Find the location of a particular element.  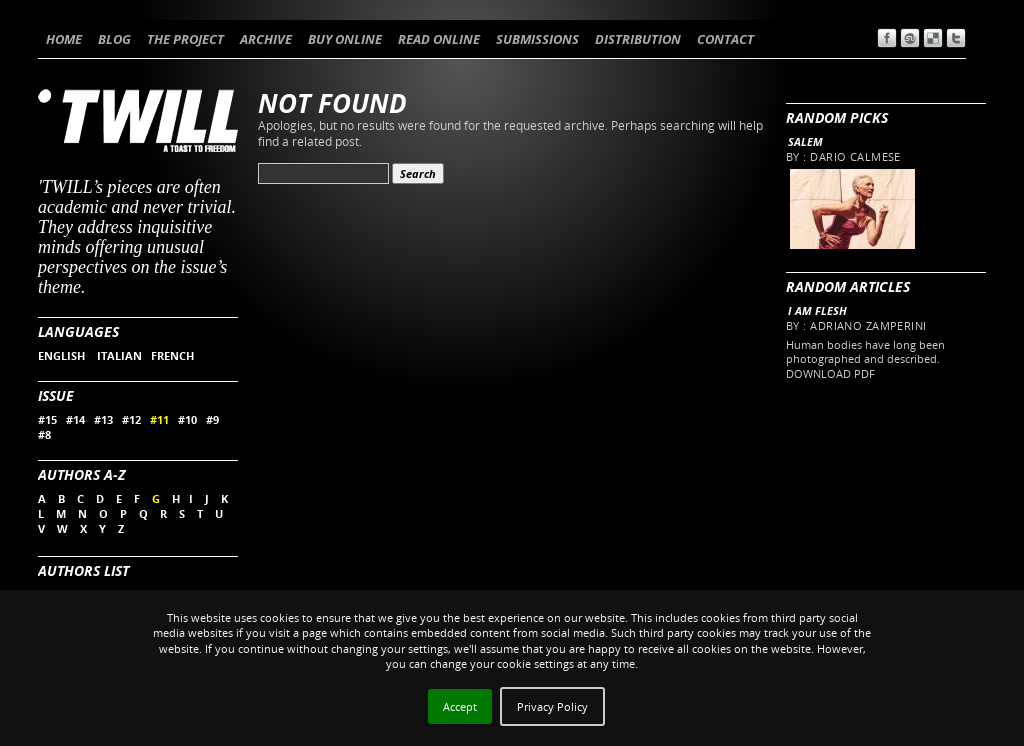

#15 is located at coordinates (47, 419).